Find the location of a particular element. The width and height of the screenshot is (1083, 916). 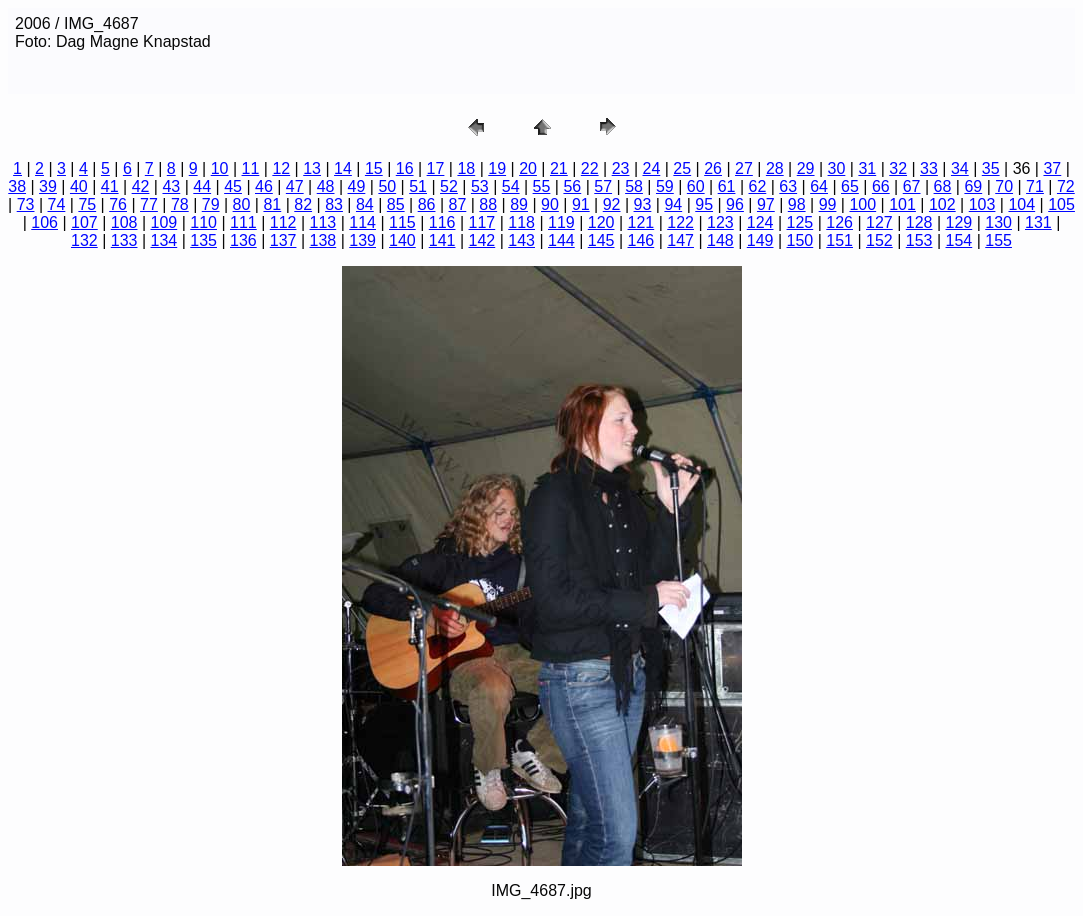

95 is located at coordinates (704, 204).